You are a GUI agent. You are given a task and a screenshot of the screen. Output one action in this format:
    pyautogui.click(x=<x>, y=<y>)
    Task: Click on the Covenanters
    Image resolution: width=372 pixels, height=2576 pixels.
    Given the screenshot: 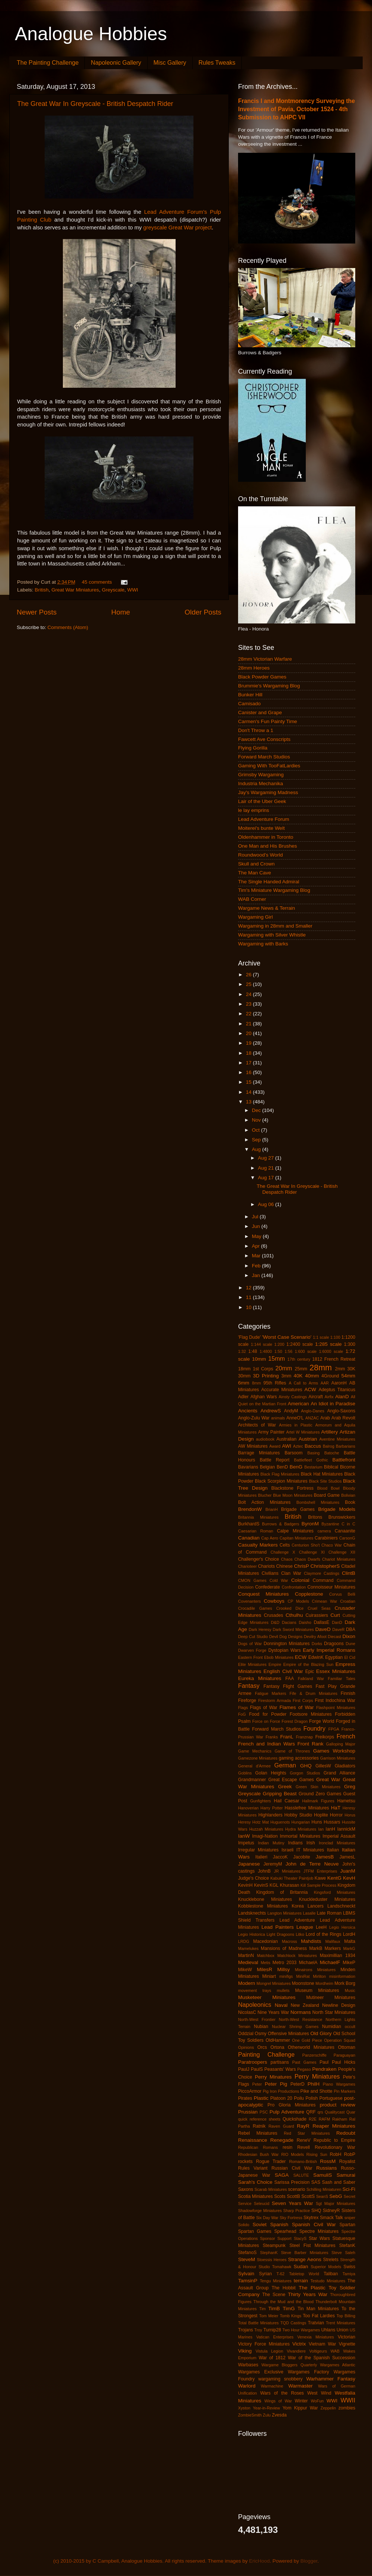 What is the action you would take?
    pyautogui.click(x=249, y=1601)
    